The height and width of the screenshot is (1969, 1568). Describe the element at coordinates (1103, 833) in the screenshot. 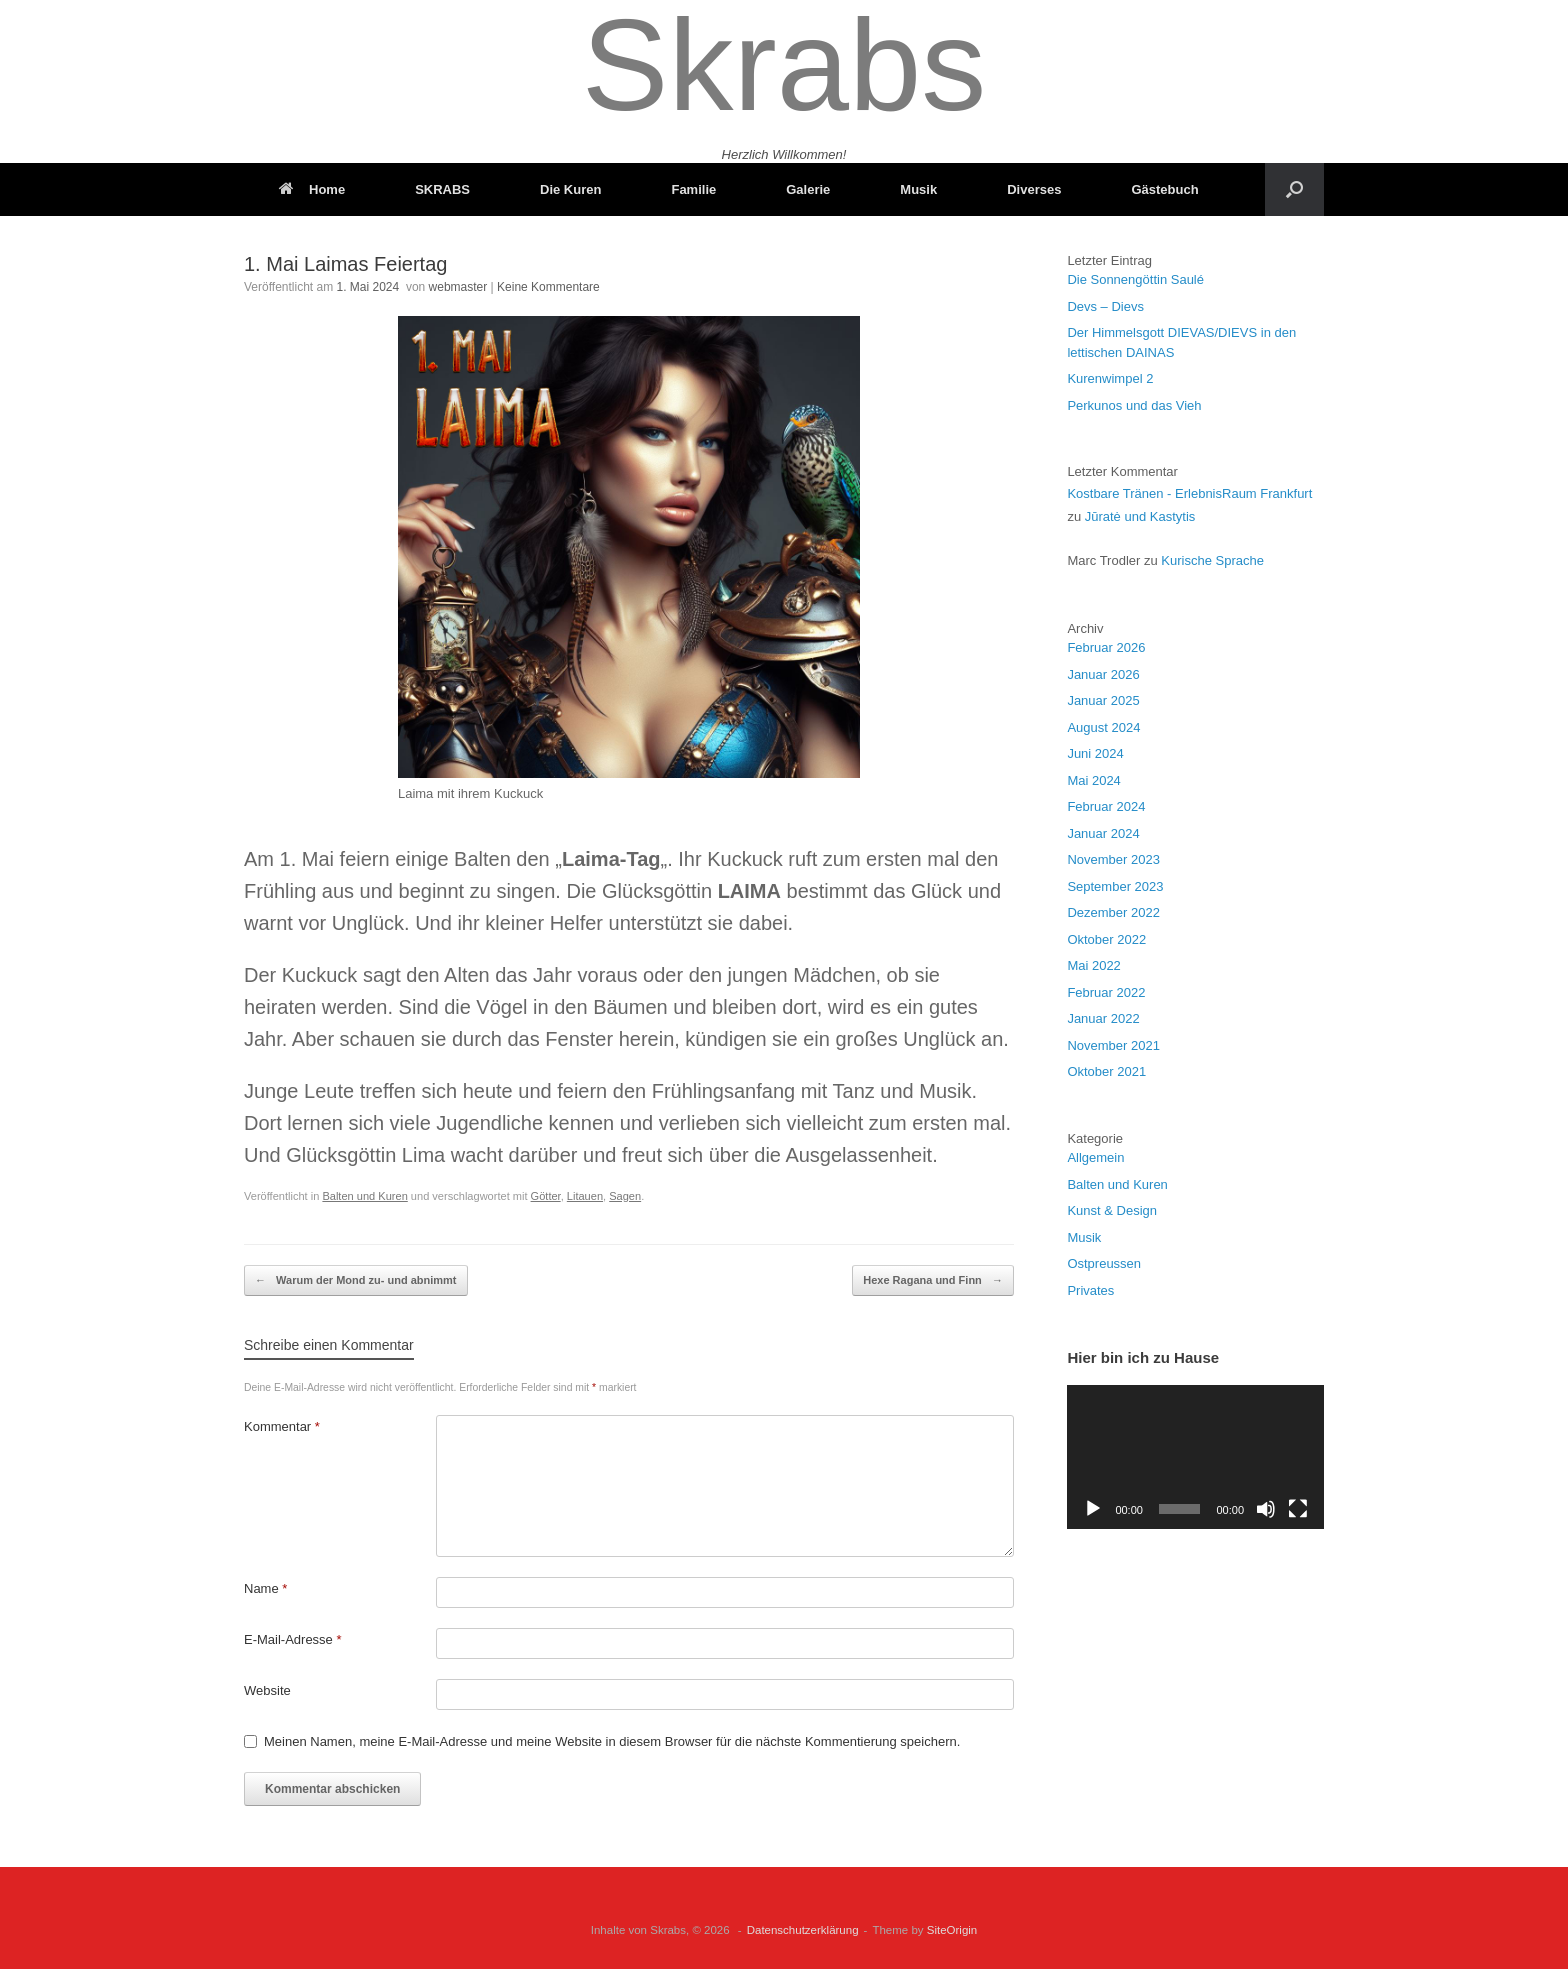

I see `Januar 2024` at that location.